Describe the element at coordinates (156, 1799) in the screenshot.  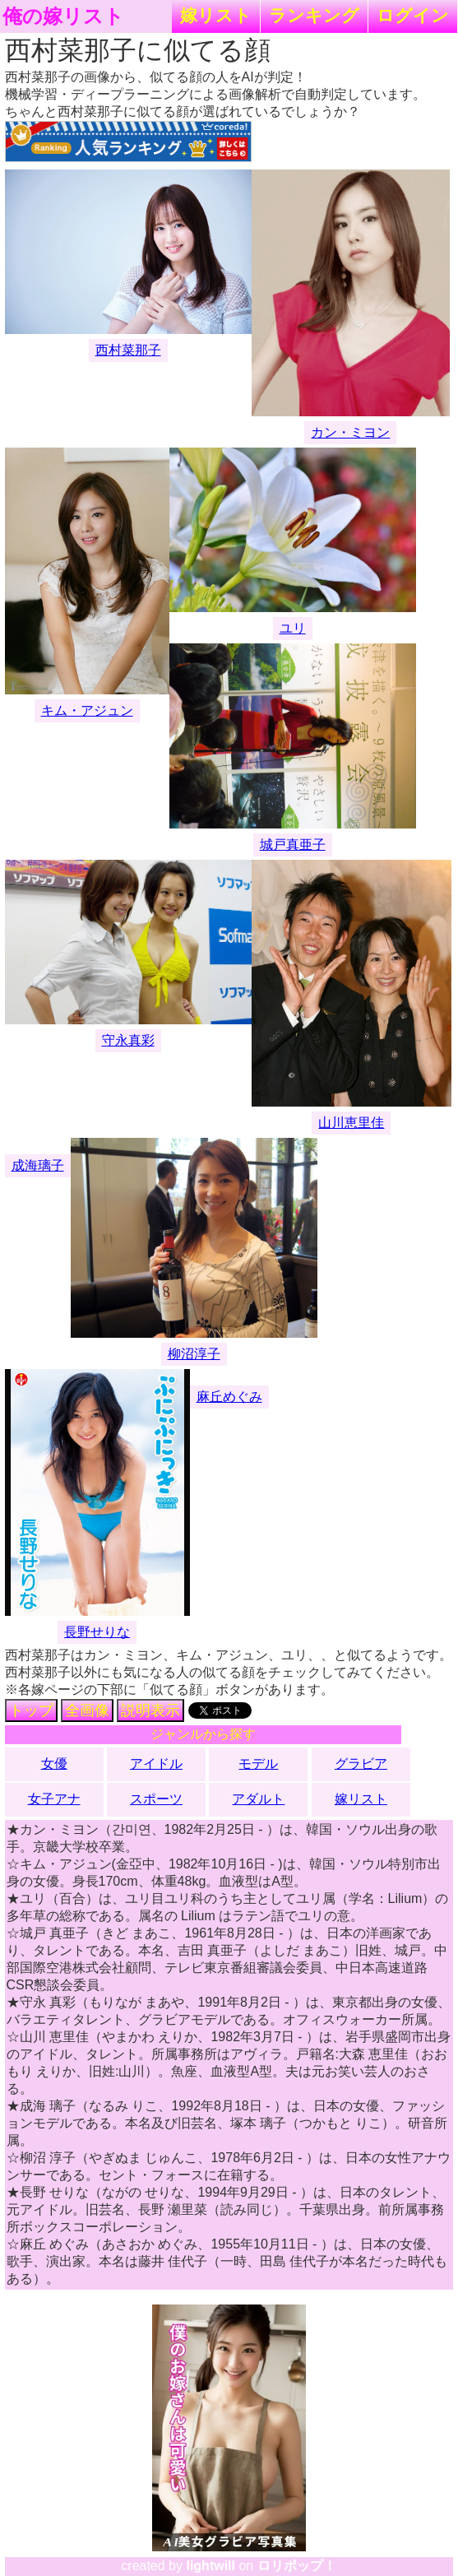
I see `スポーツ` at that location.